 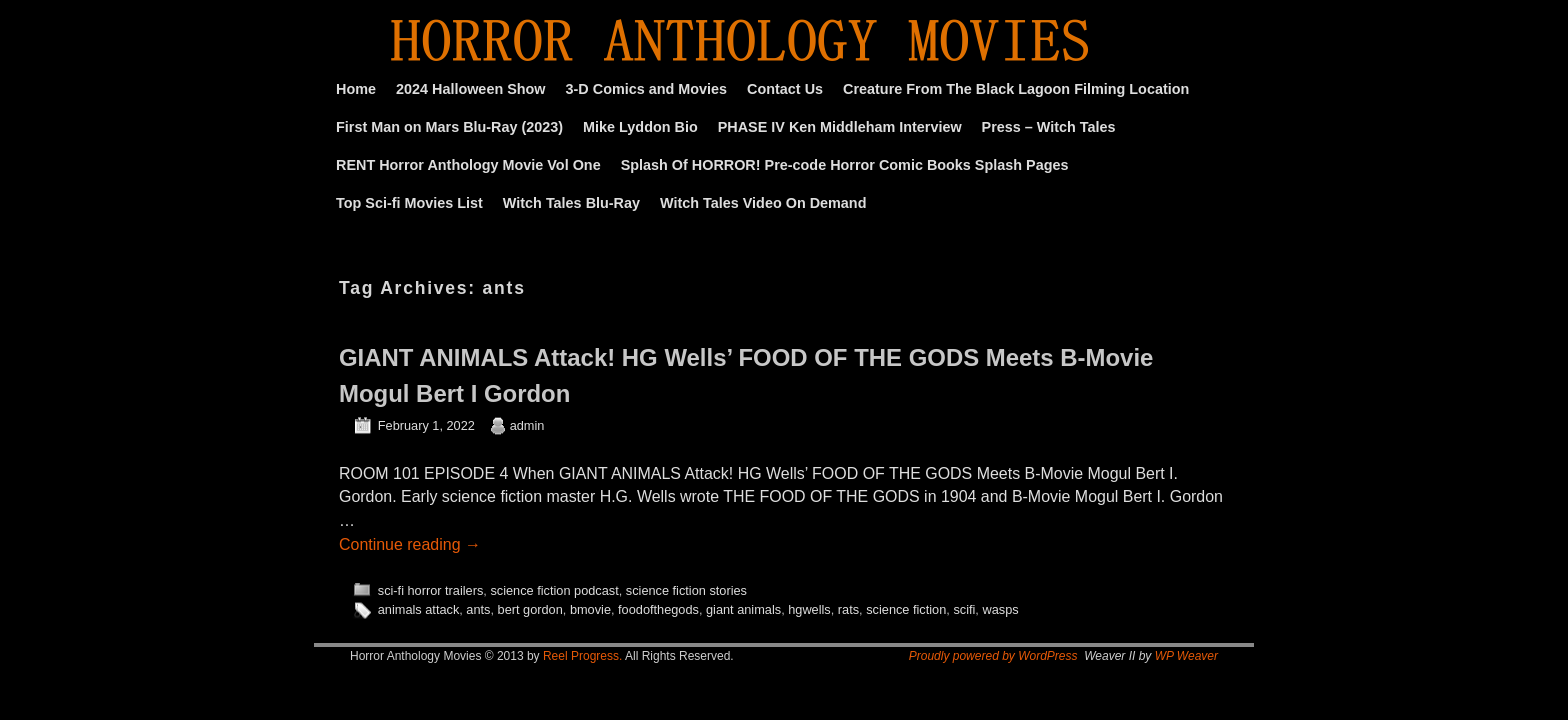 I want to click on 3-D Comics and Movies, so click(x=647, y=89).